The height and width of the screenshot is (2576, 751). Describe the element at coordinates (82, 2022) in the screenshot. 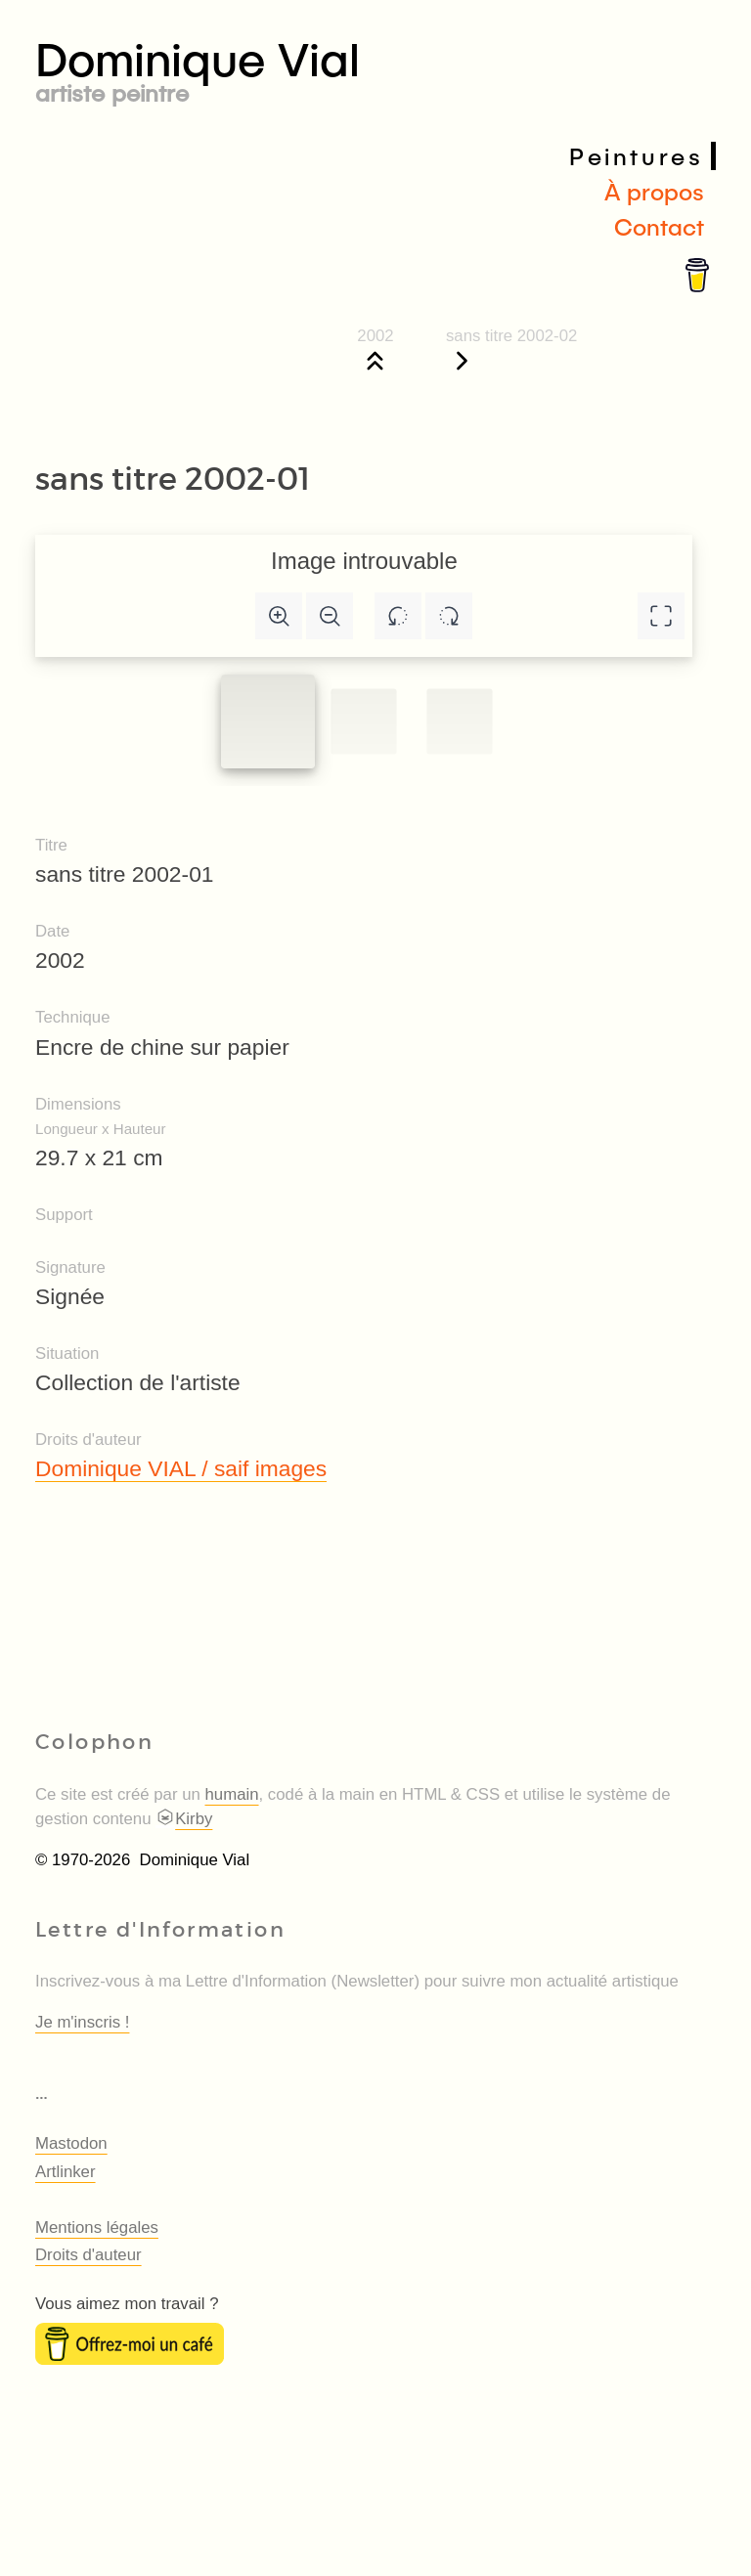

I see `Je m'inscris !` at that location.